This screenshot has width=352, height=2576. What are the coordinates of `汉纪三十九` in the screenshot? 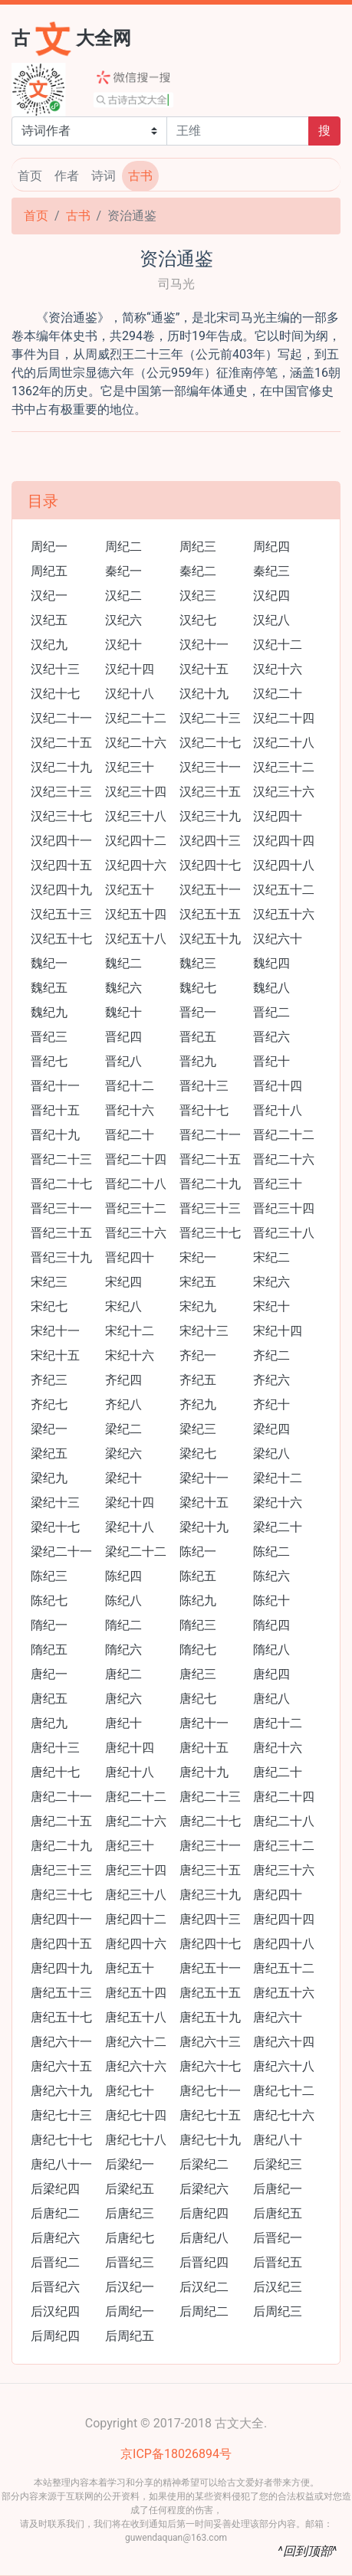 It's located at (210, 816).